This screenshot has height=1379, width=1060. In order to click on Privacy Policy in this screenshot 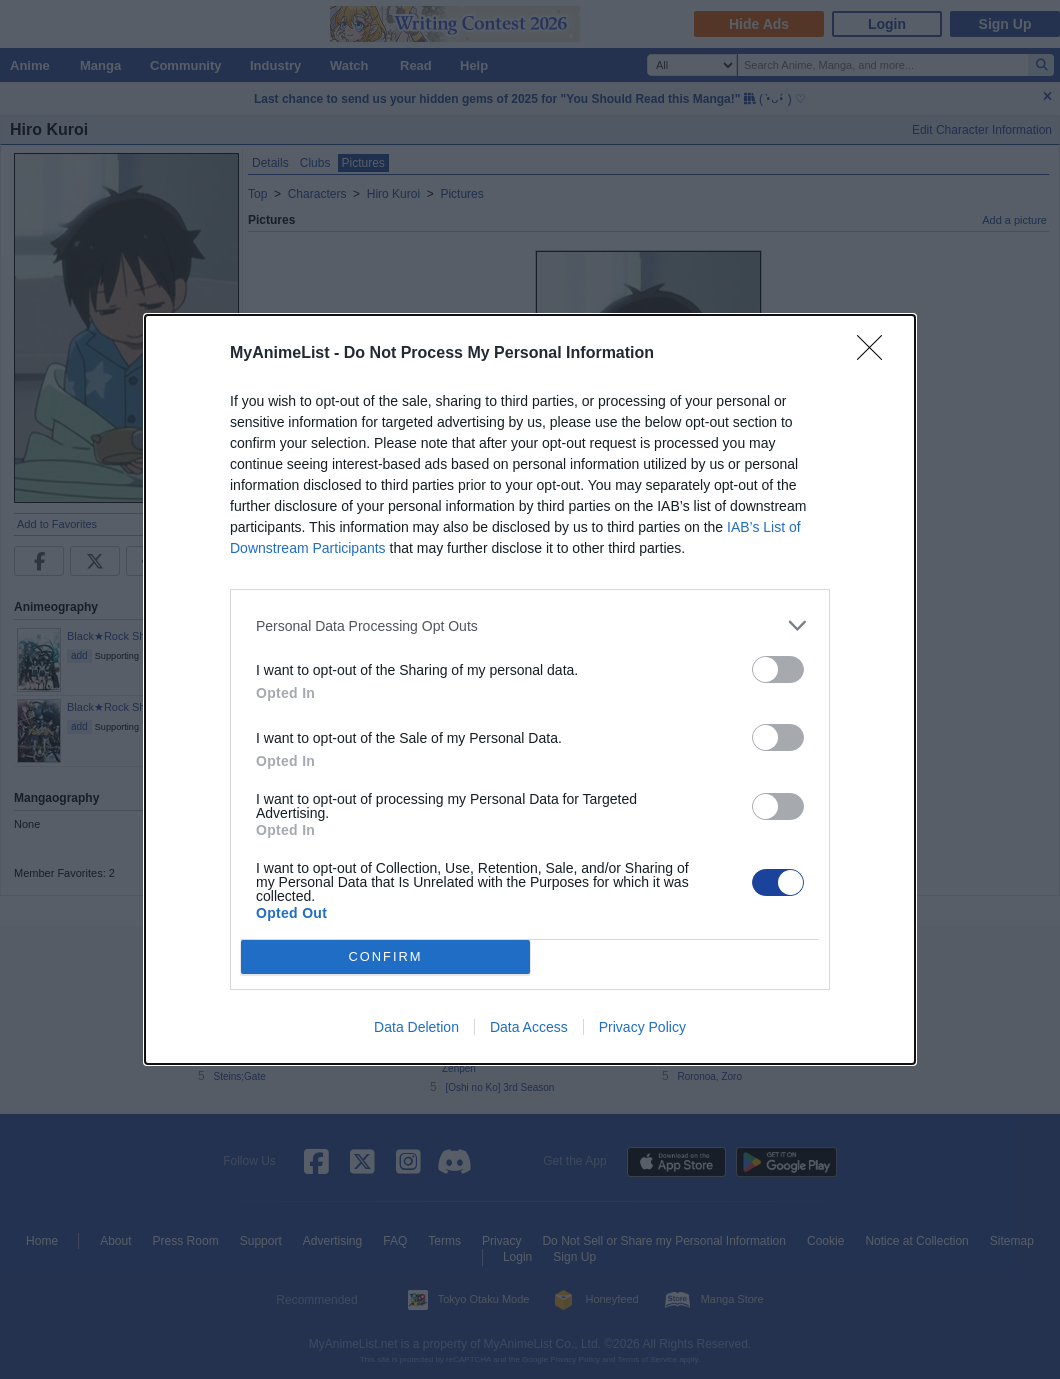, I will do `click(642, 1027)`.